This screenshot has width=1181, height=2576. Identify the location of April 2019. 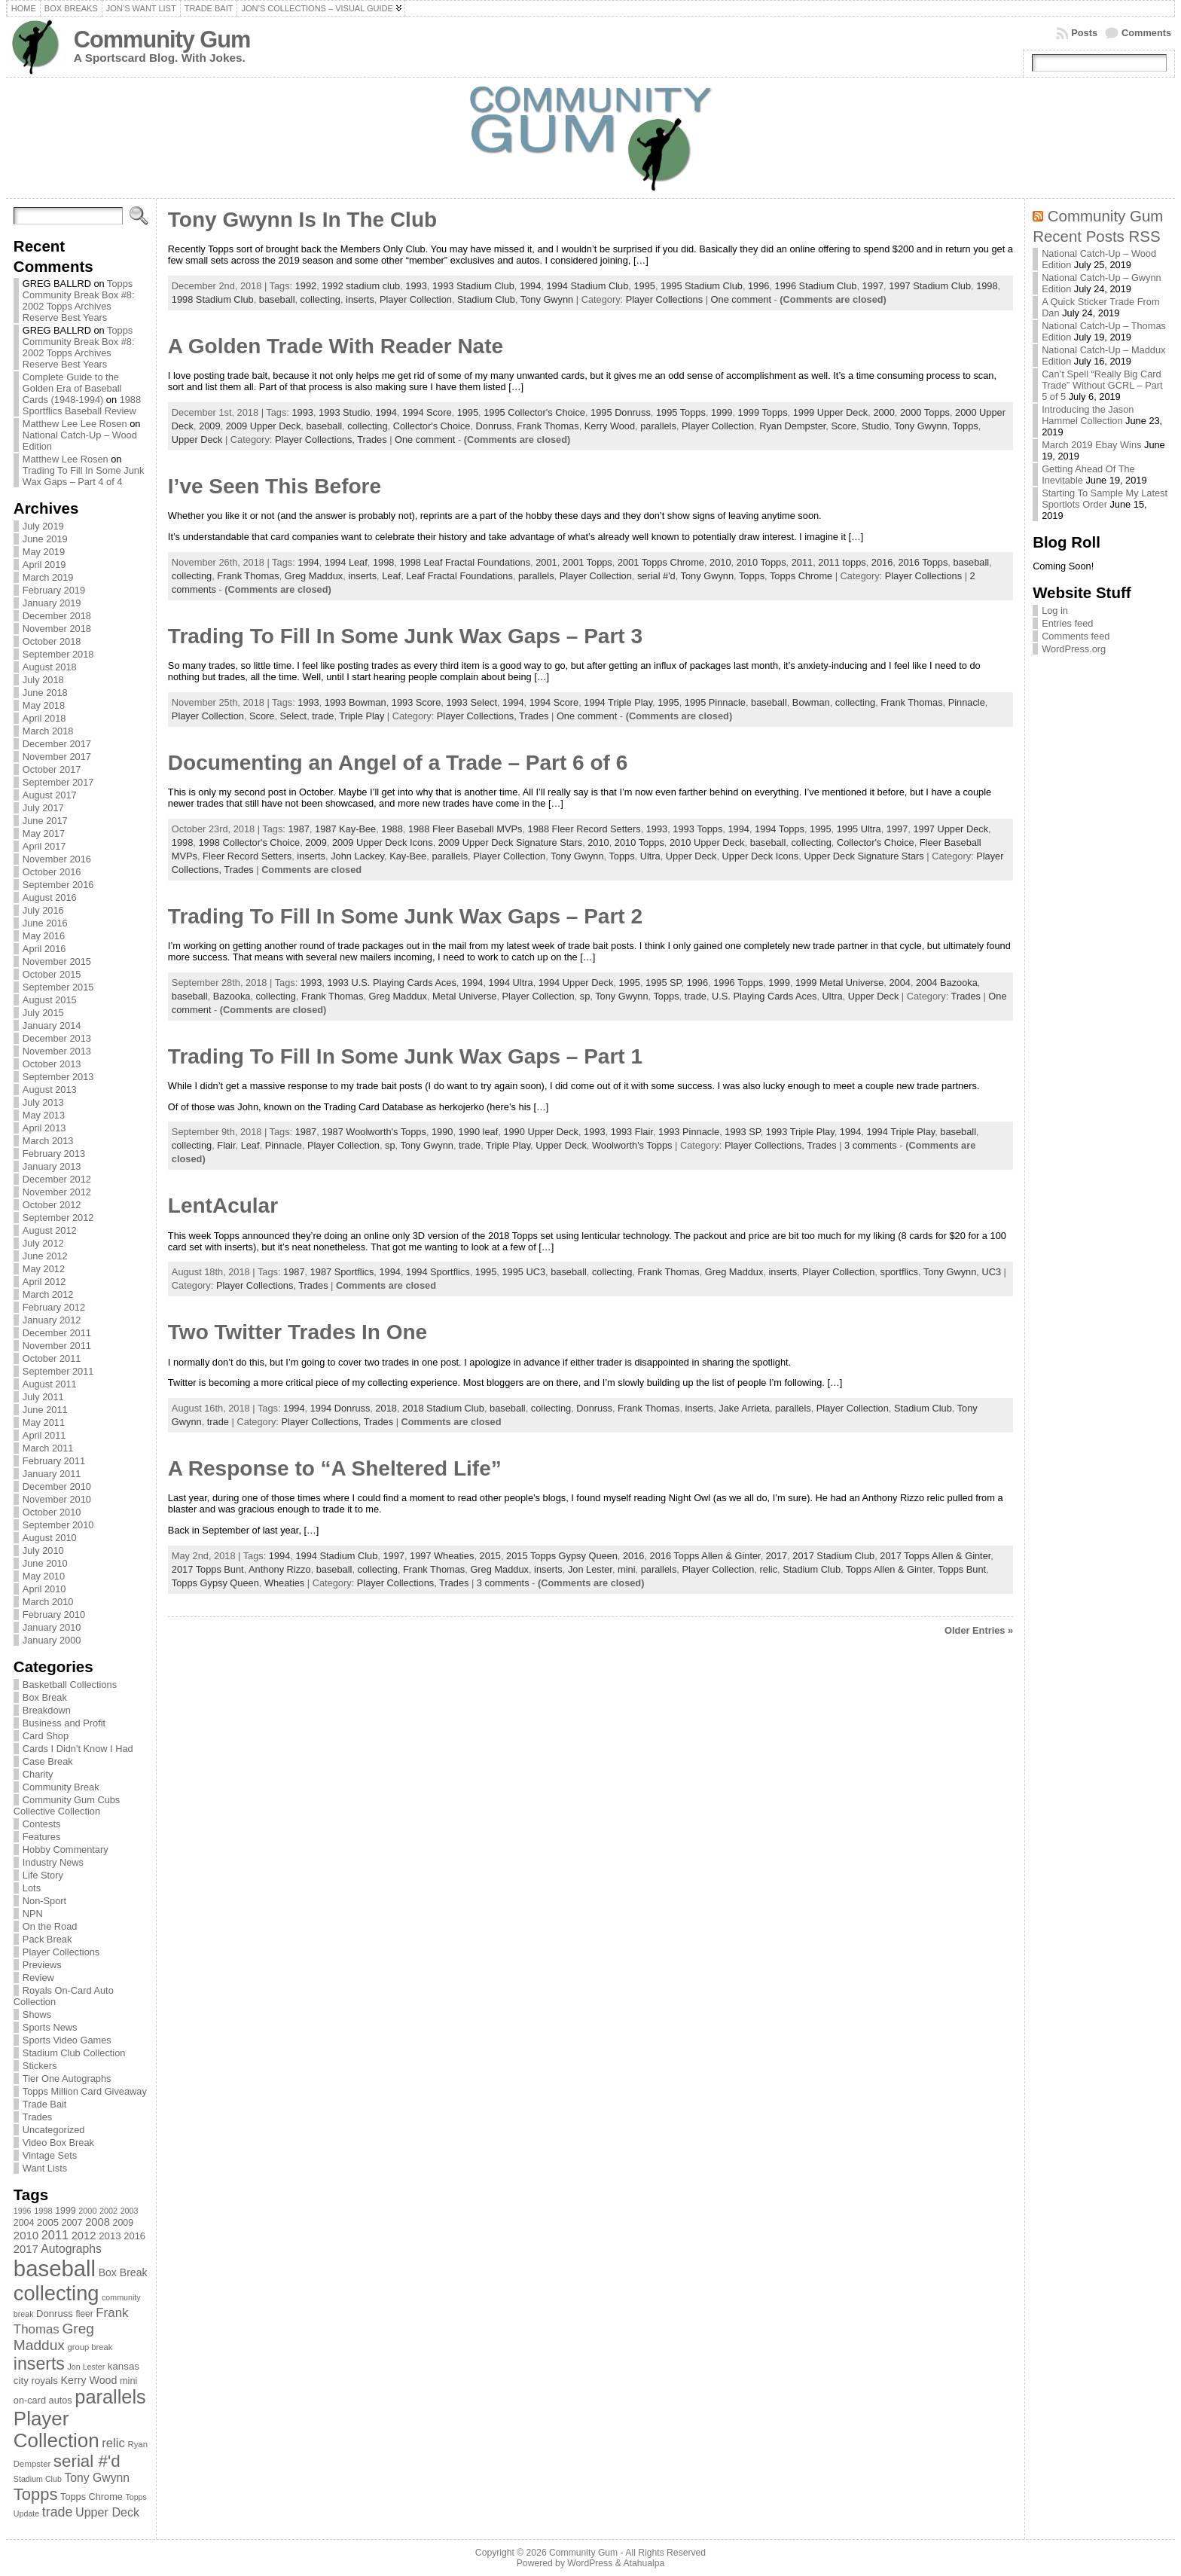
(44, 564).